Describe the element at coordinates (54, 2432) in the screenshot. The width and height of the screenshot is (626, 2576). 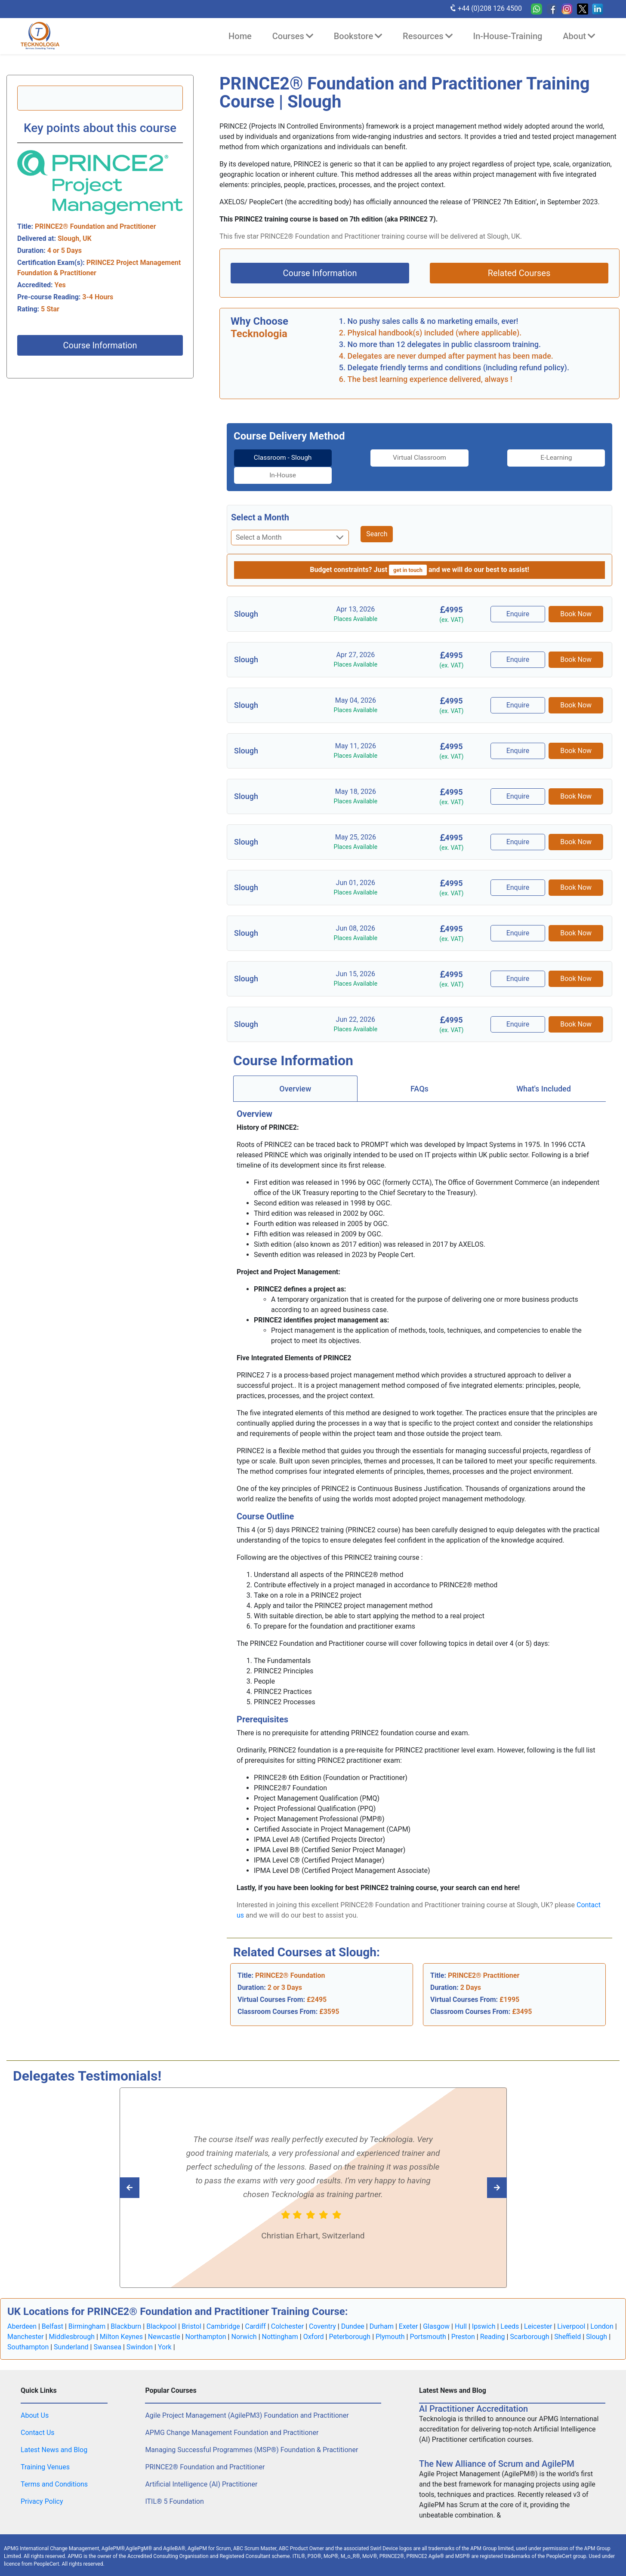
I see `Latest News and Blog` at that location.